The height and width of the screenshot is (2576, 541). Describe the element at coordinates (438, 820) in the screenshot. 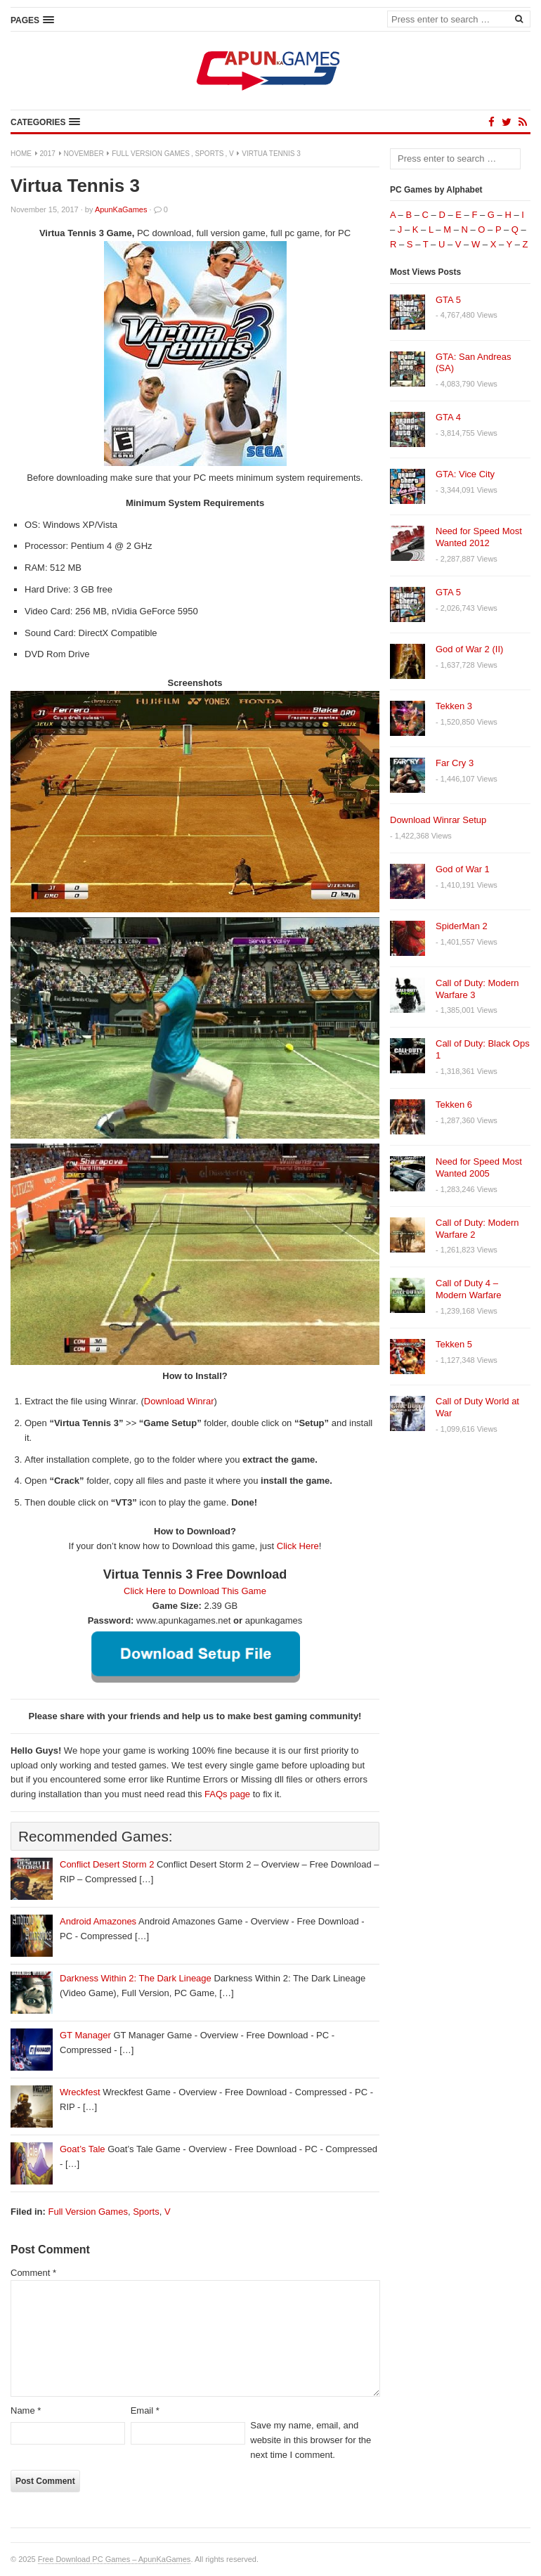

I see `Download Winrar Setup` at that location.